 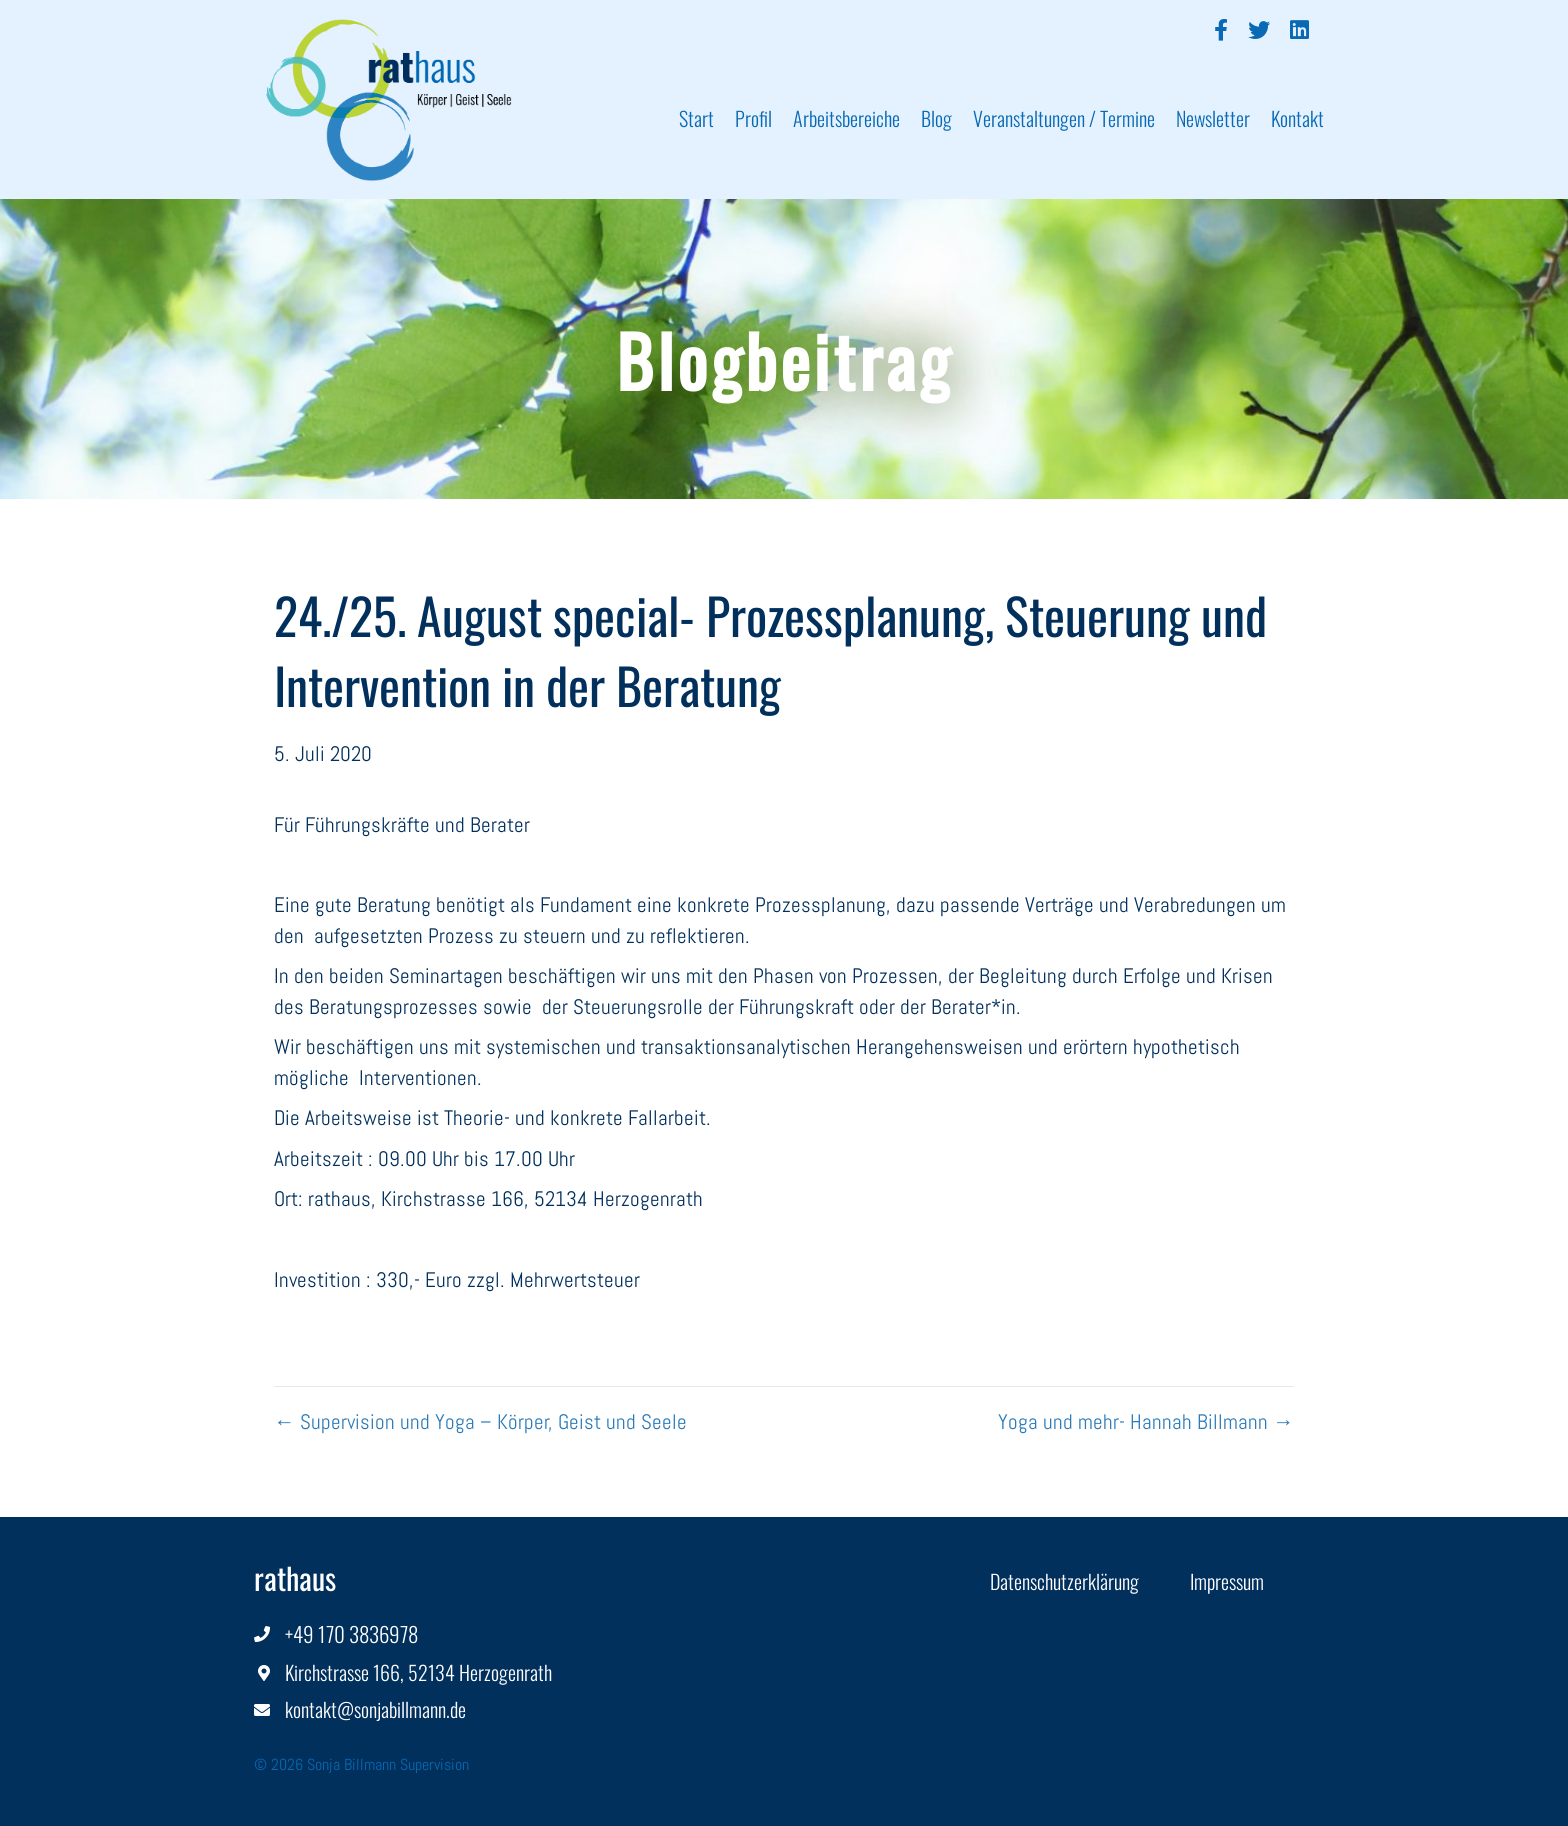 I want to click on Arbeitsbereiche [menuitem], so click(x=846, y=118).